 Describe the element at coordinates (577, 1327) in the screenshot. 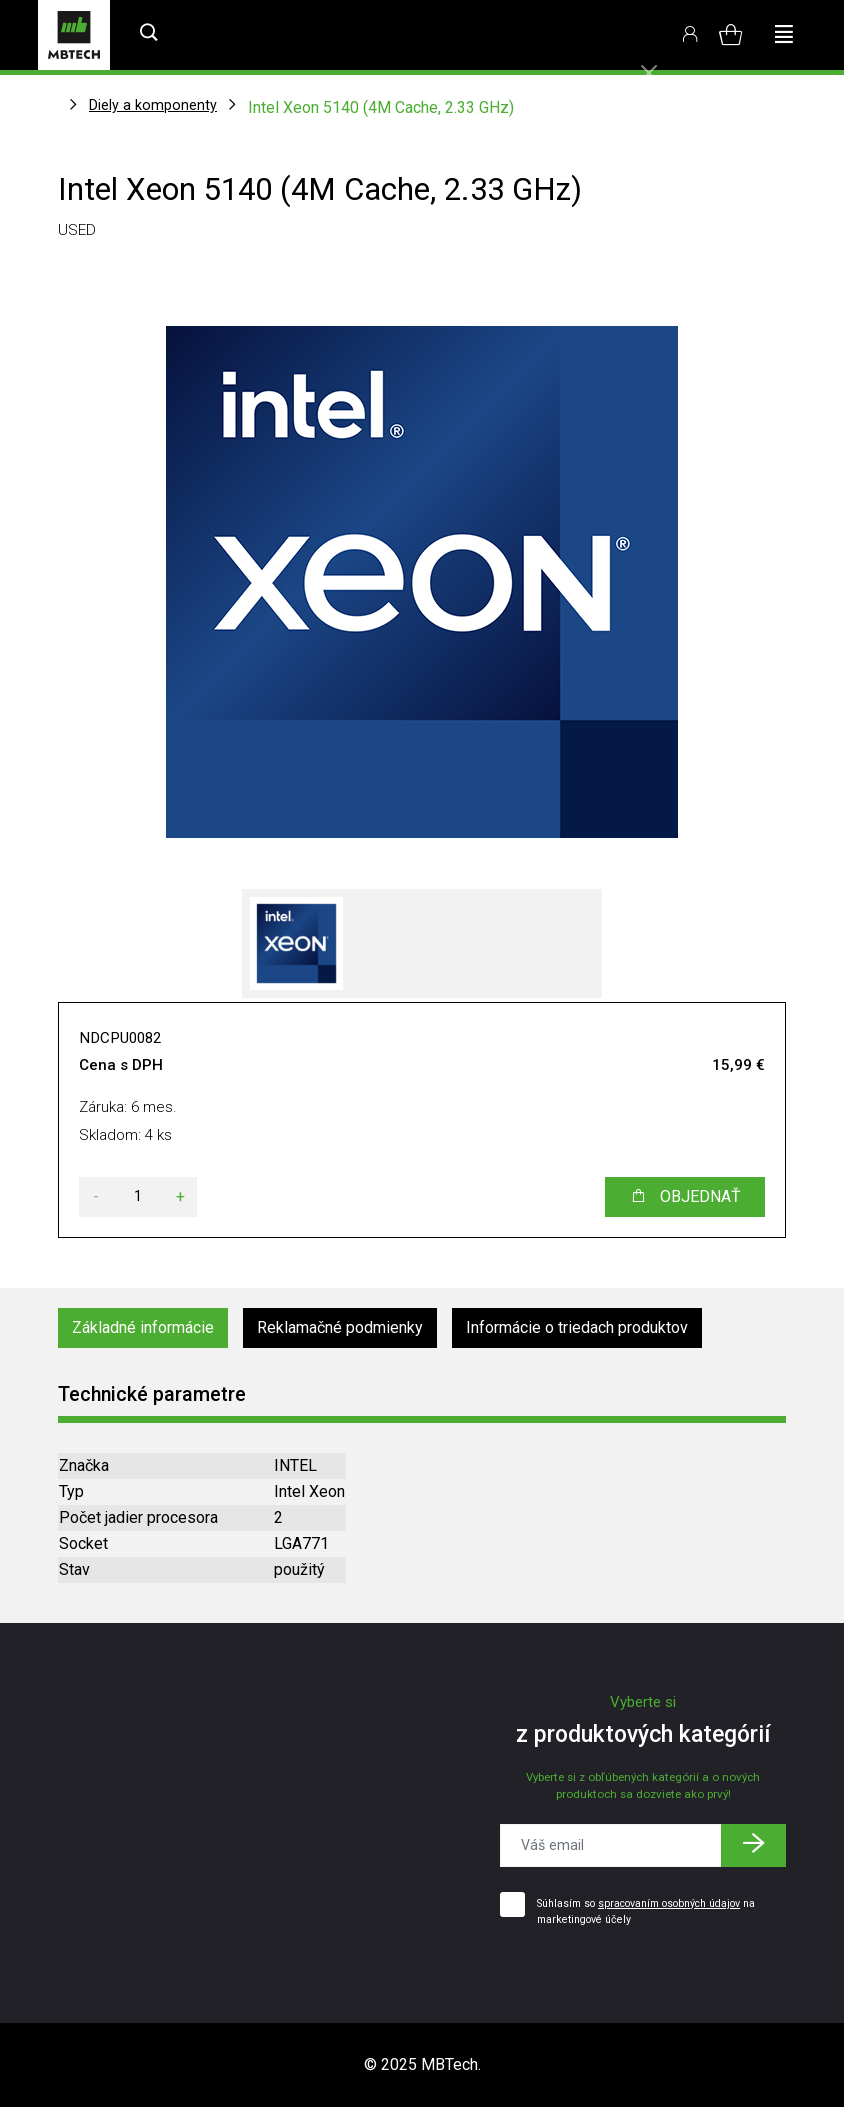

I see `Informácie o triedach produktov [tab]` at that location.